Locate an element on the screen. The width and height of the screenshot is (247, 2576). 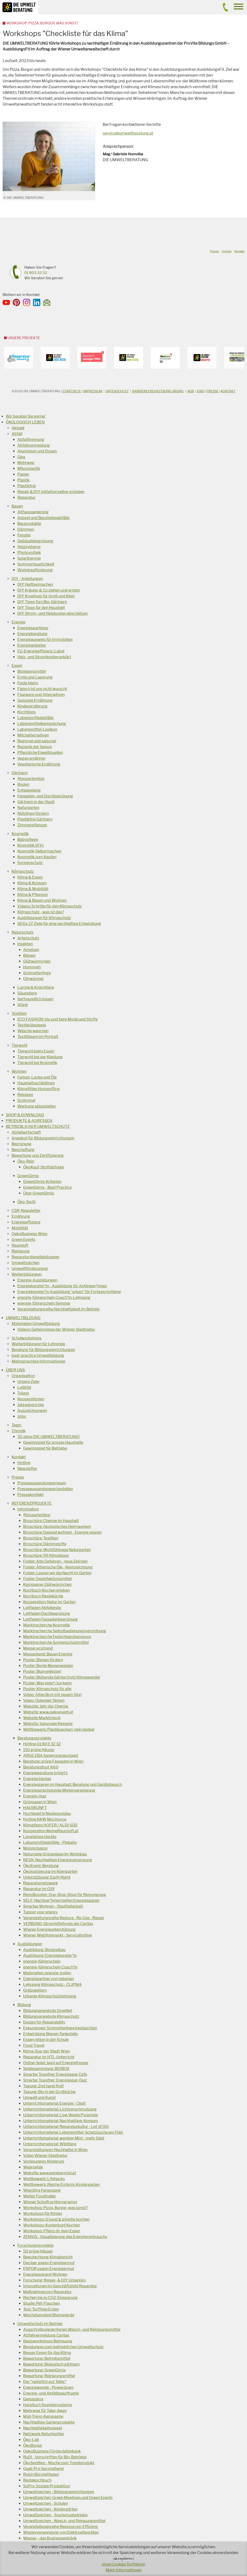
Wasser - das Businessgetränk is located at coordinates (50, 2538).